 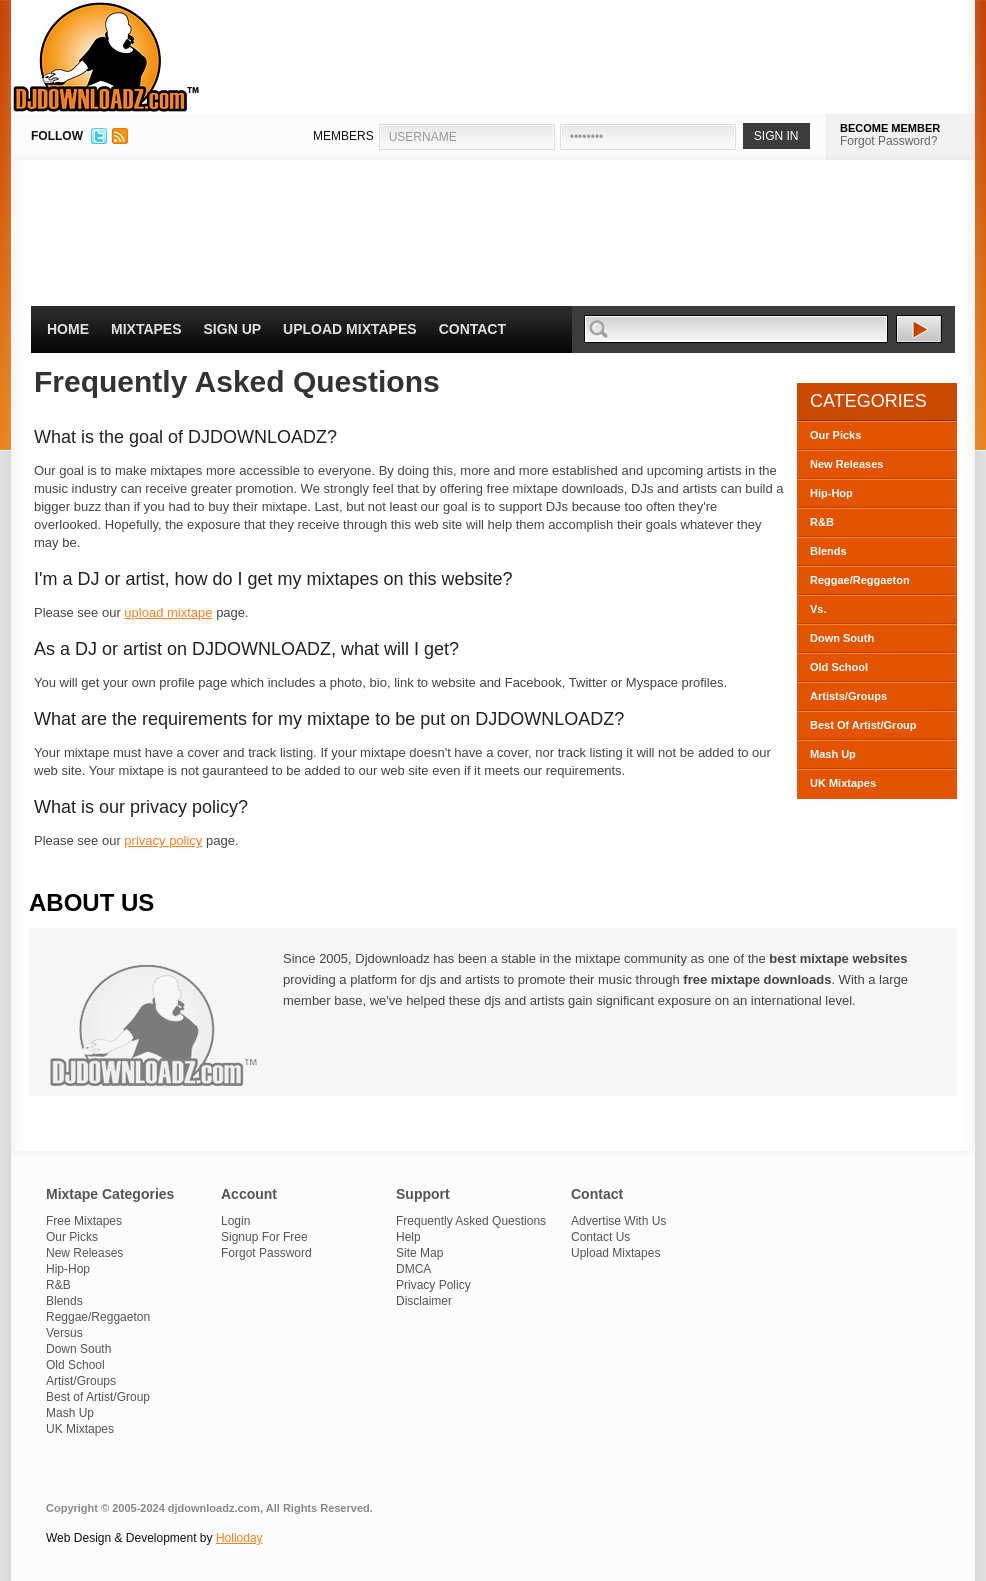 What do you see at coordinates (888, 141) in the screenshot?
I see `Forgot Password?` at bounding box center [888, 141].